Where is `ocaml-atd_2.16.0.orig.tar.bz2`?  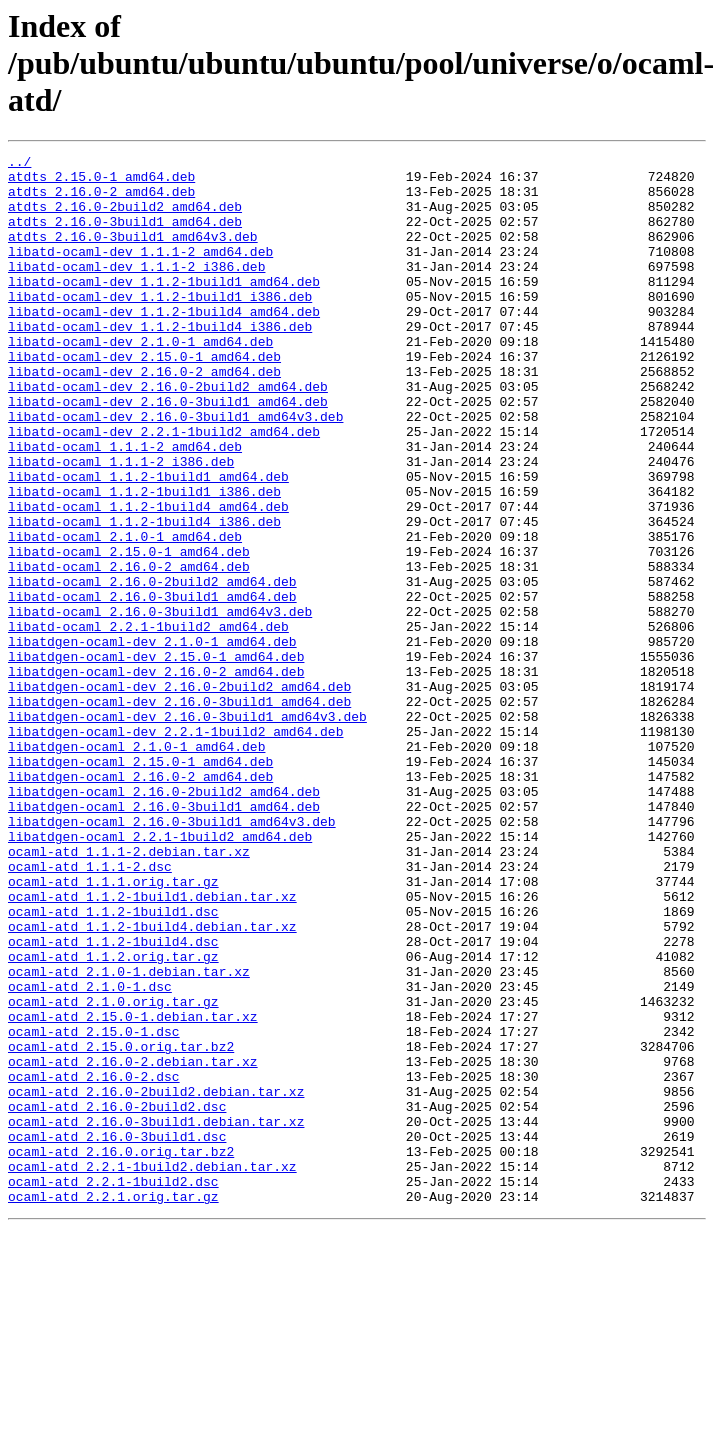
ocaml-atd_2.16.0.orig.tar.bz2 is located at coordinates (121, 1352).